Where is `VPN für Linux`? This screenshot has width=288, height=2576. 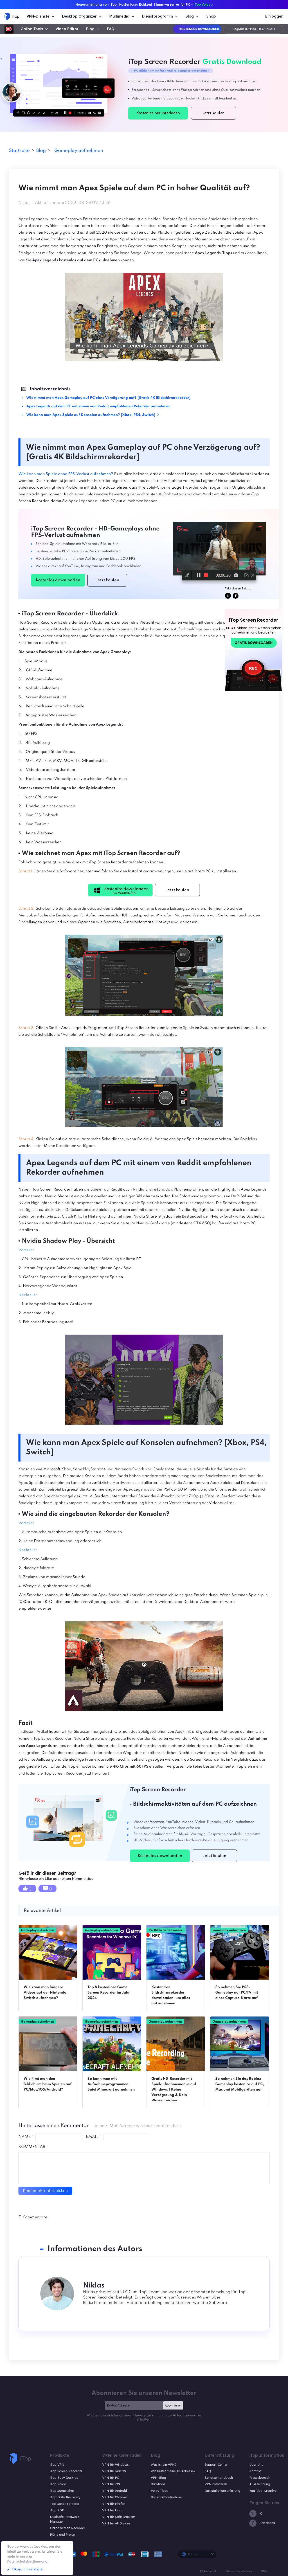 VPN für Linux is located at coordinates (112, 2510).